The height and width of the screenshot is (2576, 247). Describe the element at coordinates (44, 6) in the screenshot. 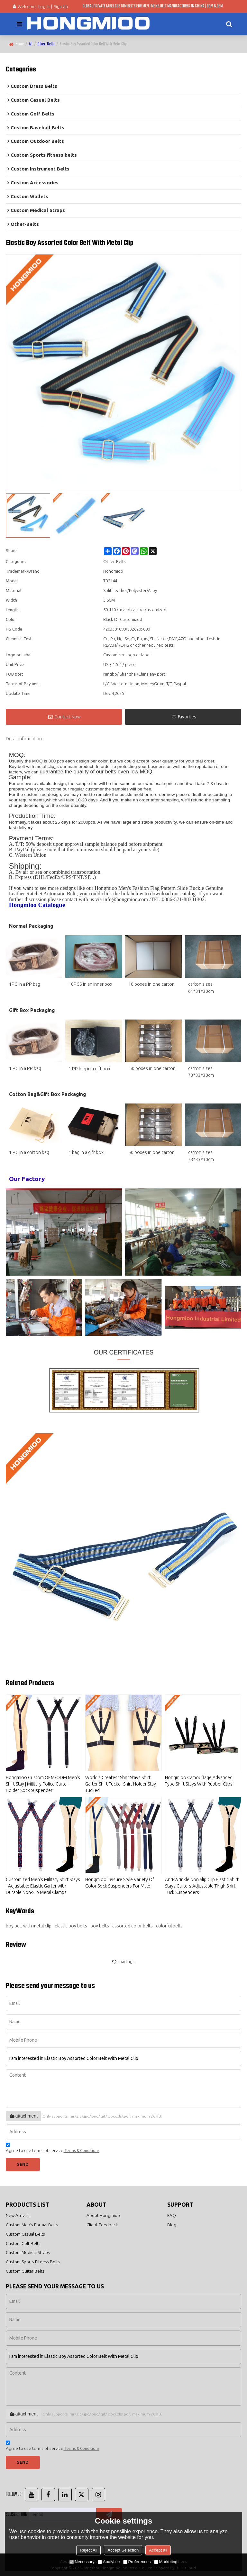

I see `Log in` at that location.